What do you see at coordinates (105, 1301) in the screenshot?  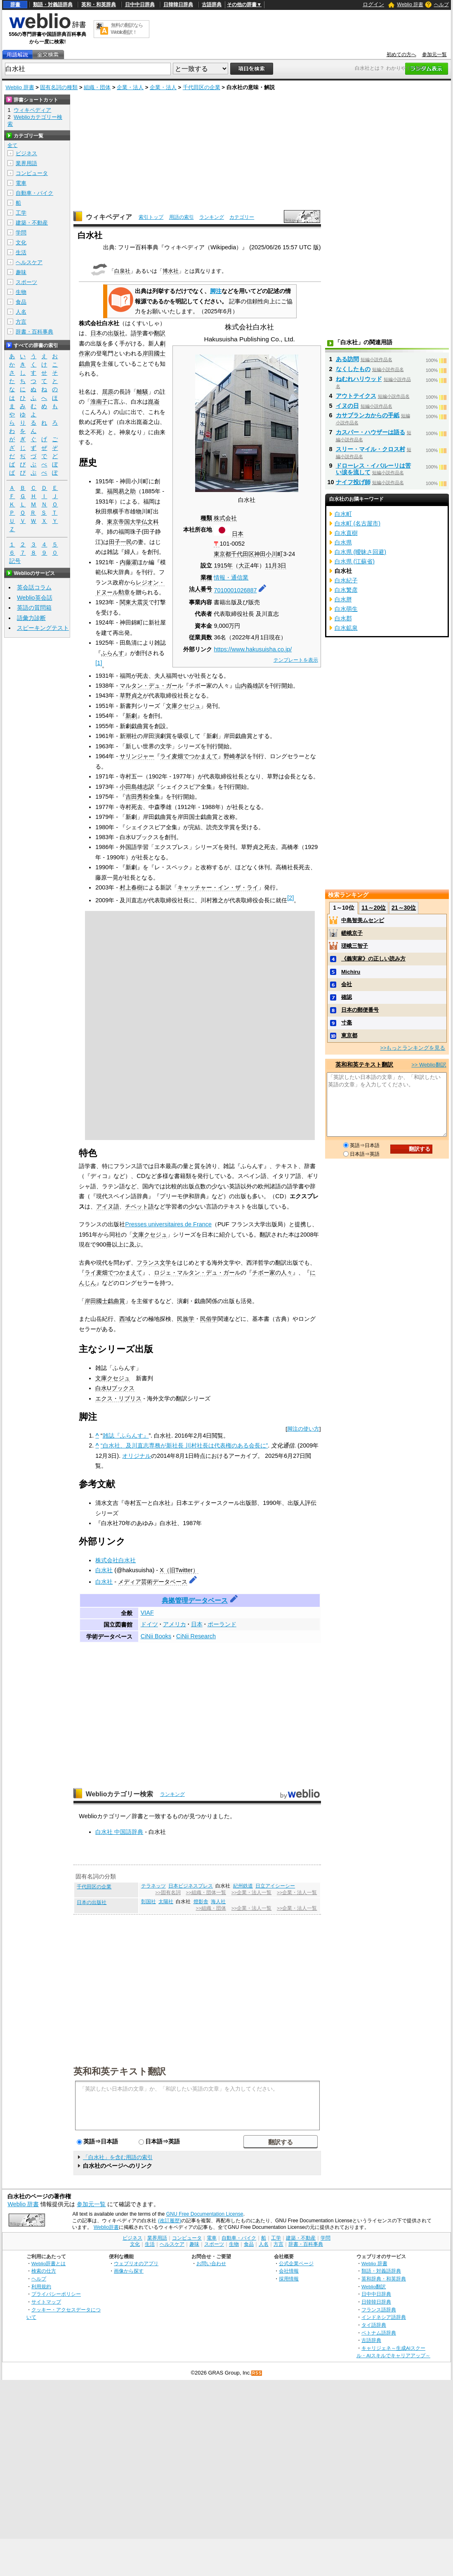 I see `岸田國士戯曲賞` at bounding box center [105, 1301].